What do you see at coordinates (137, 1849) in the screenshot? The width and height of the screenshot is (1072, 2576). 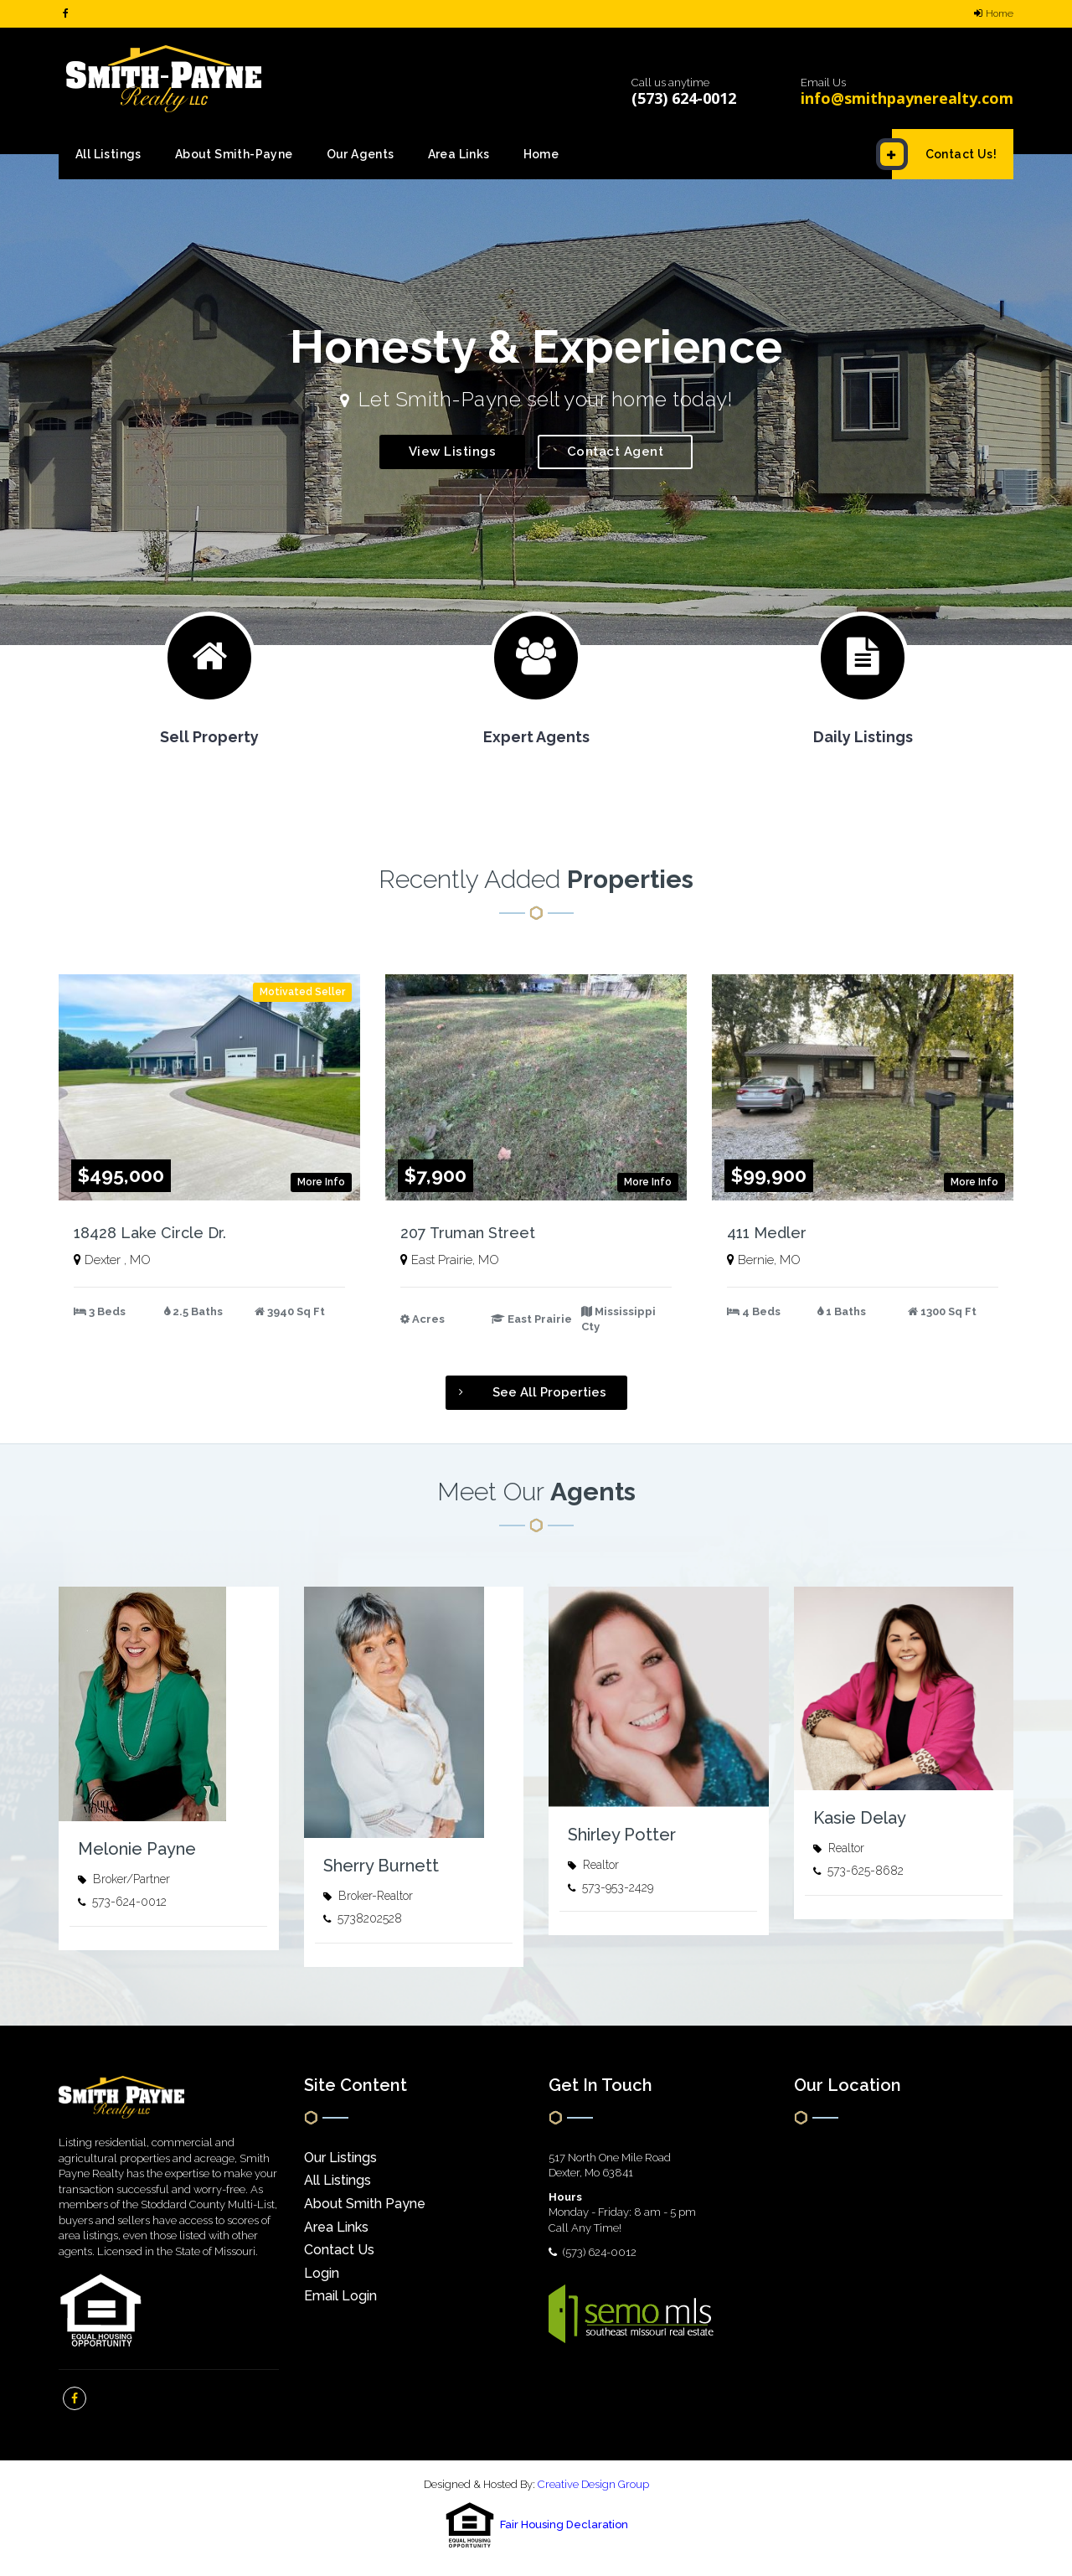 I see `Melonie Payne` at bounding box center [137, 1849].